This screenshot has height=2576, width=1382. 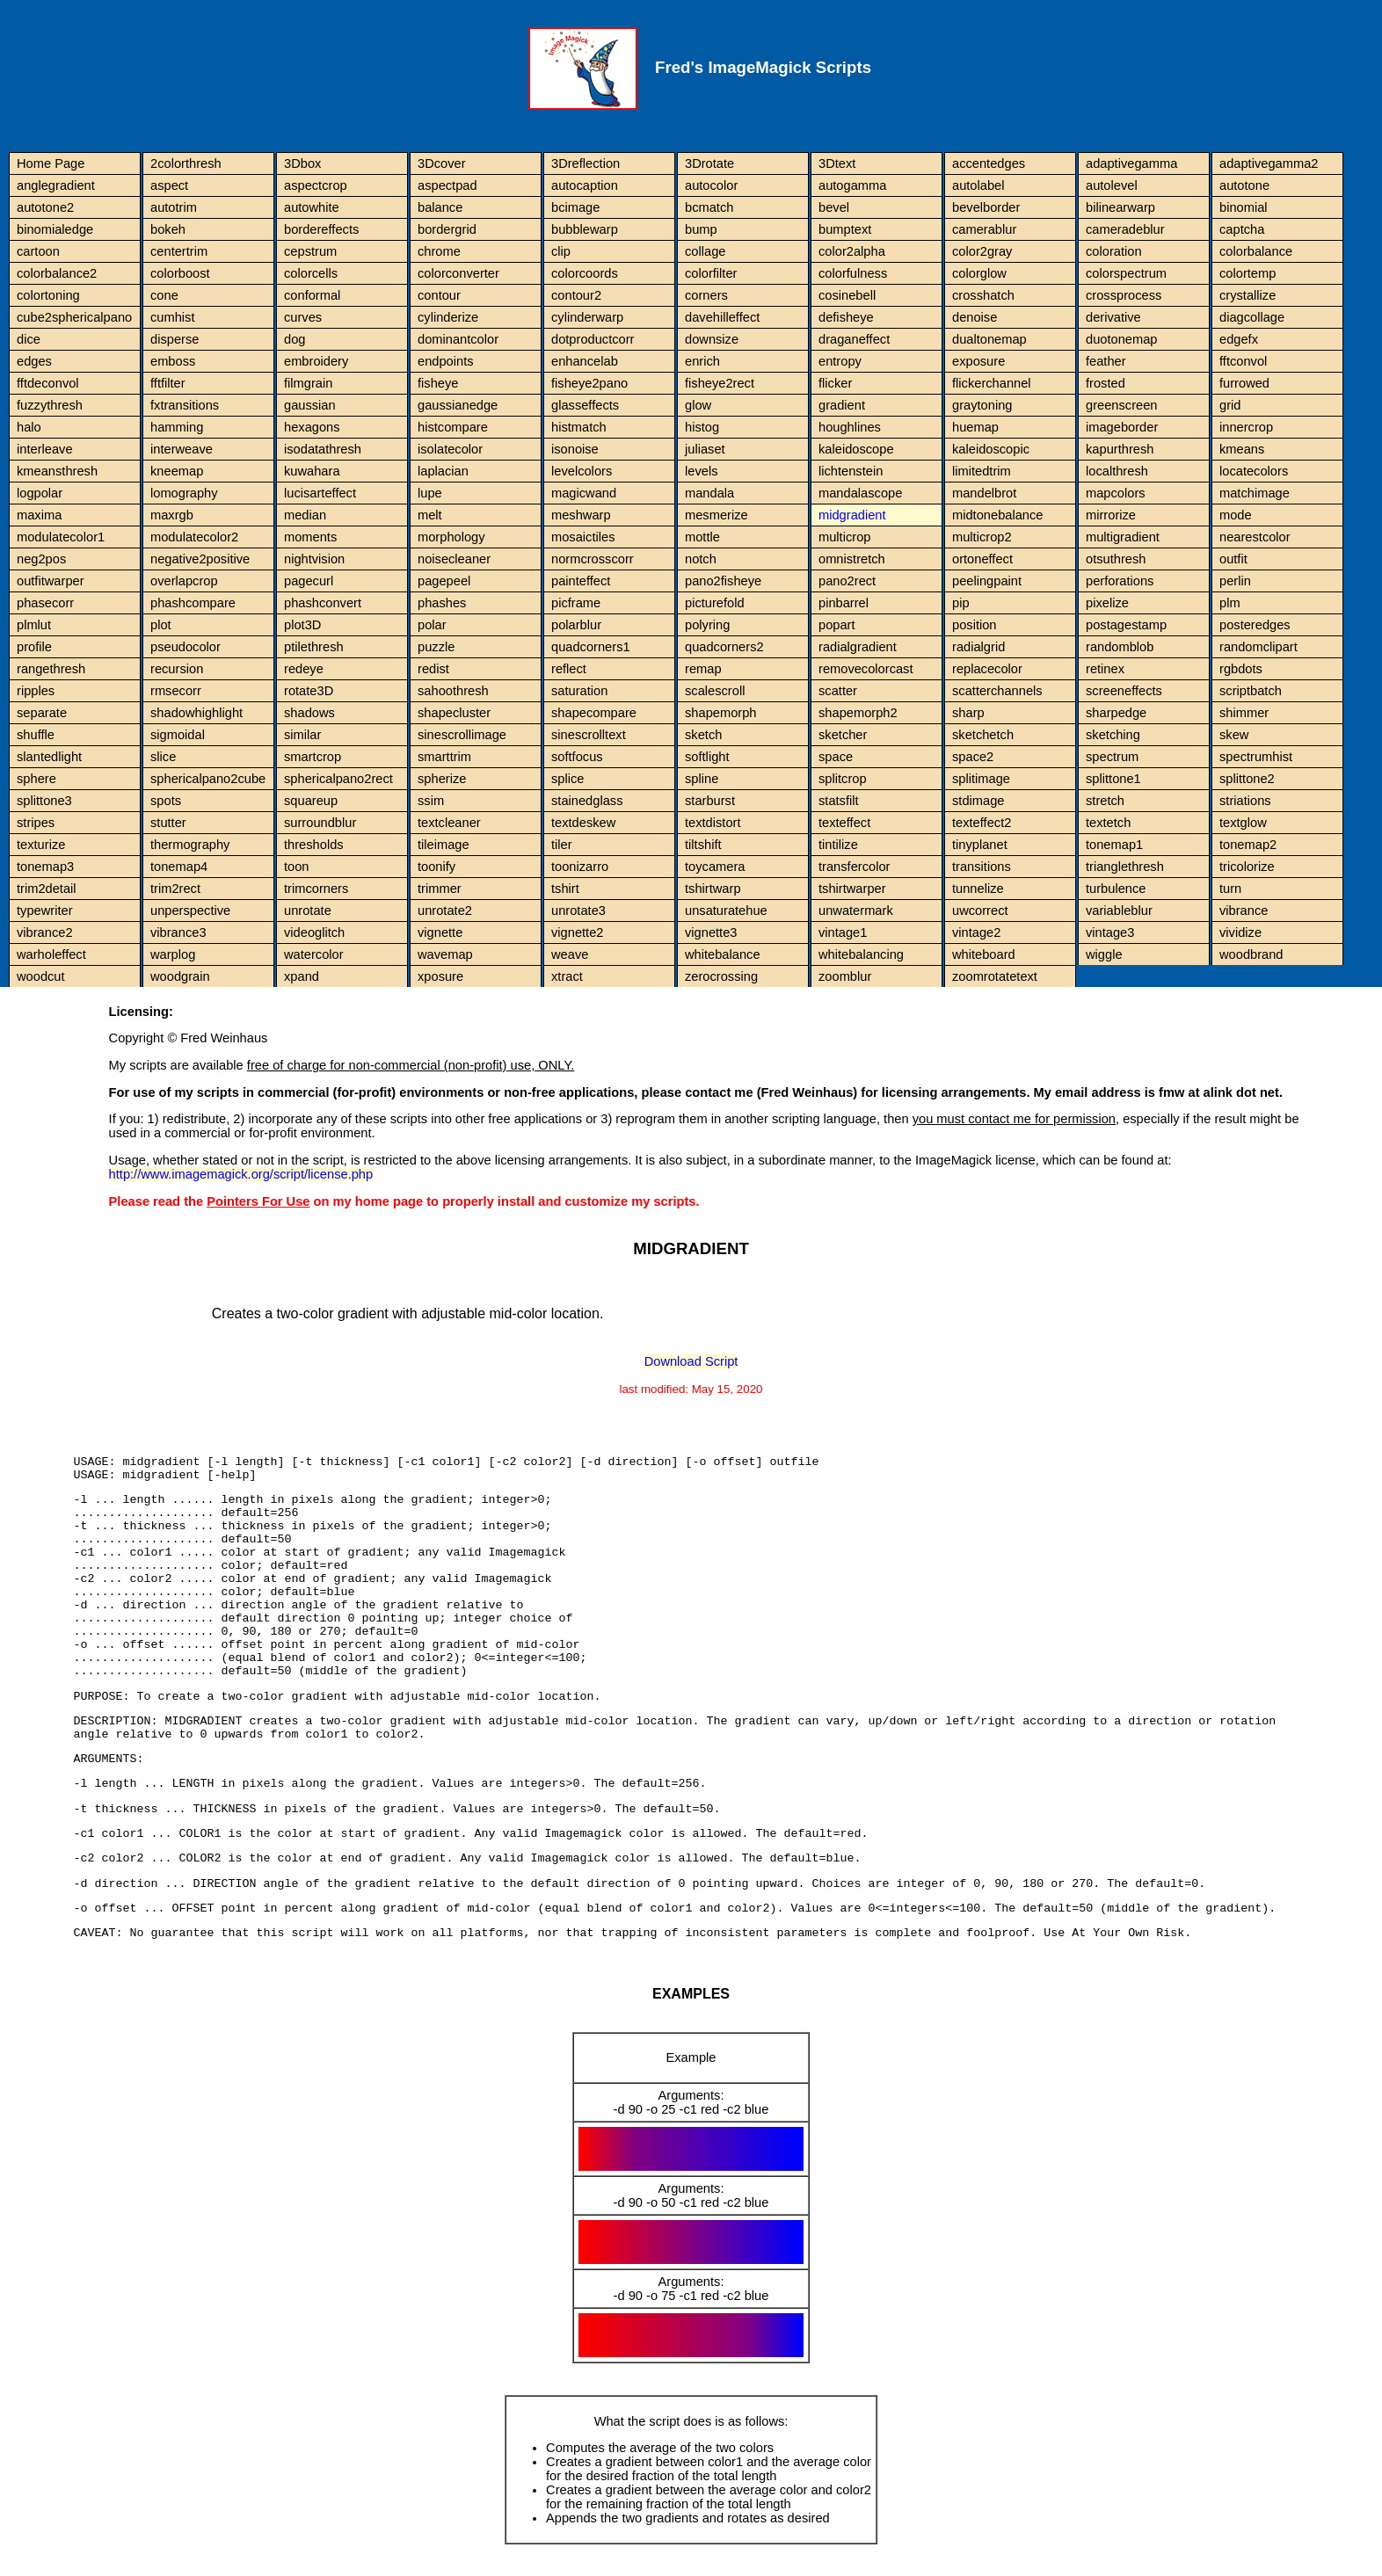 I want to click on plm, so click(x=1229, y=603).